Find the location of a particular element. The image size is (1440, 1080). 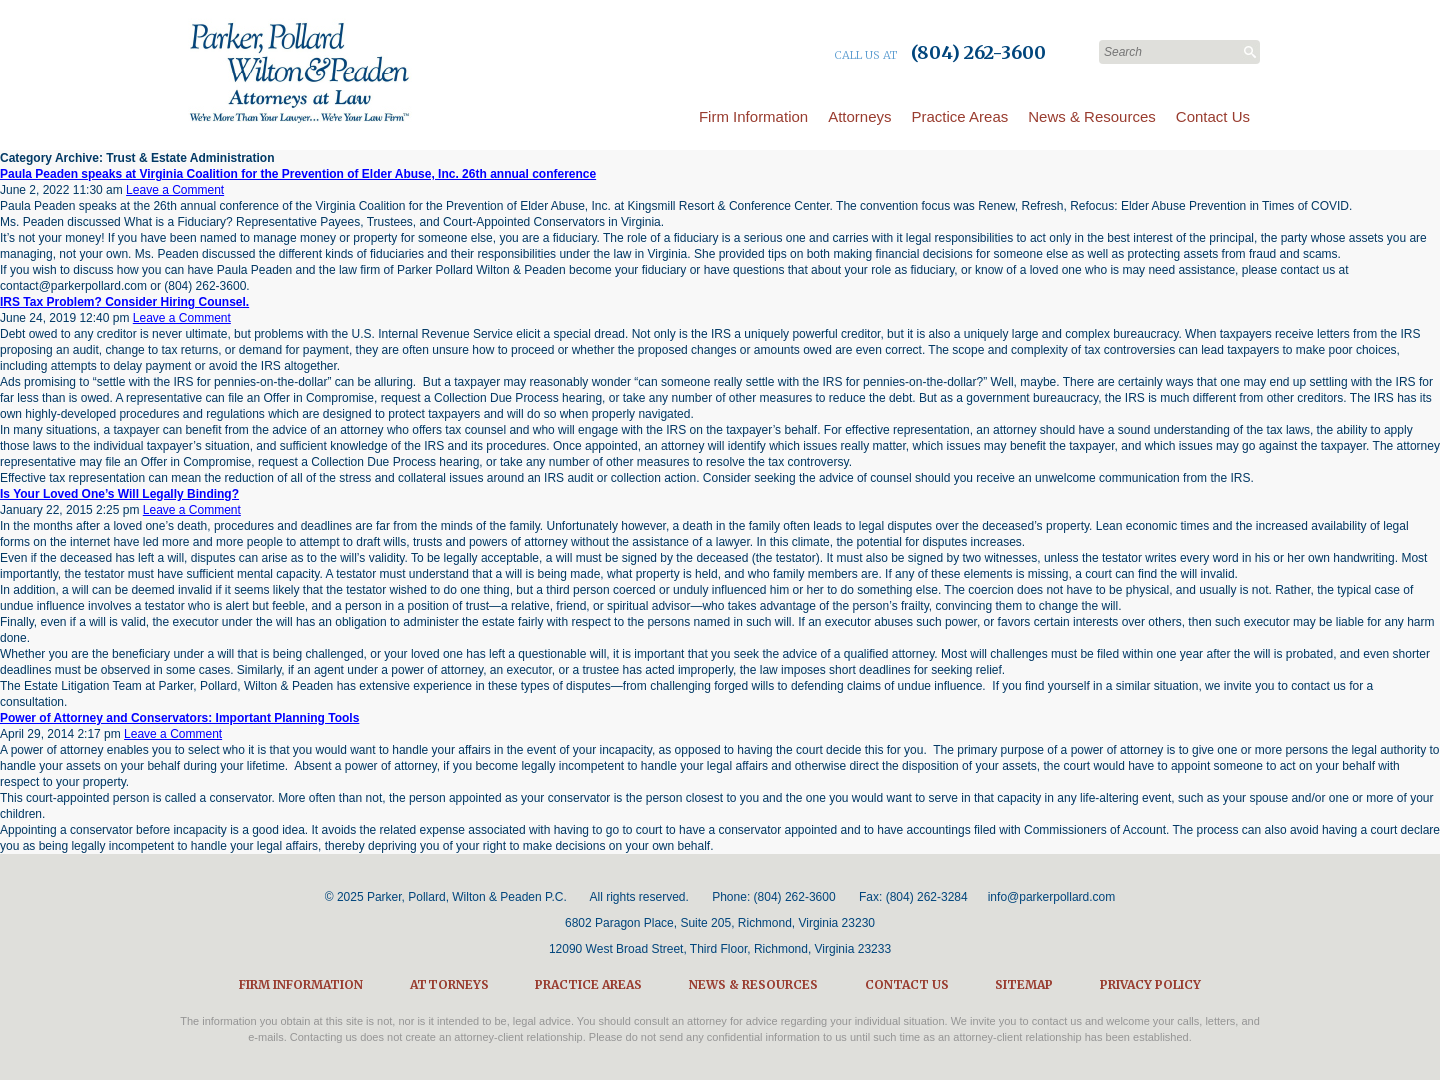

Practice Areas is located at coordinates (960, 116).